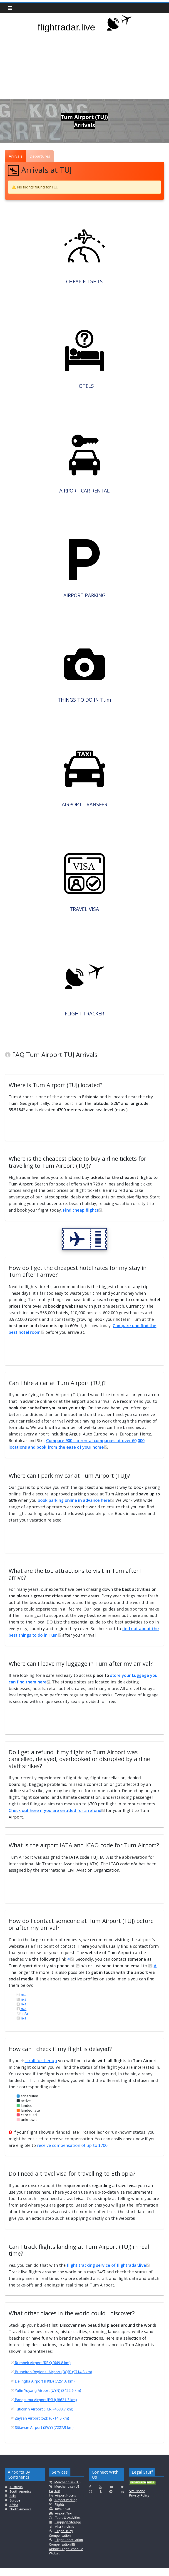  Describe the element at coordinates (90, 2499) in the screenshot. I see `[Click here to connect with us on Instagramm]` at that location.